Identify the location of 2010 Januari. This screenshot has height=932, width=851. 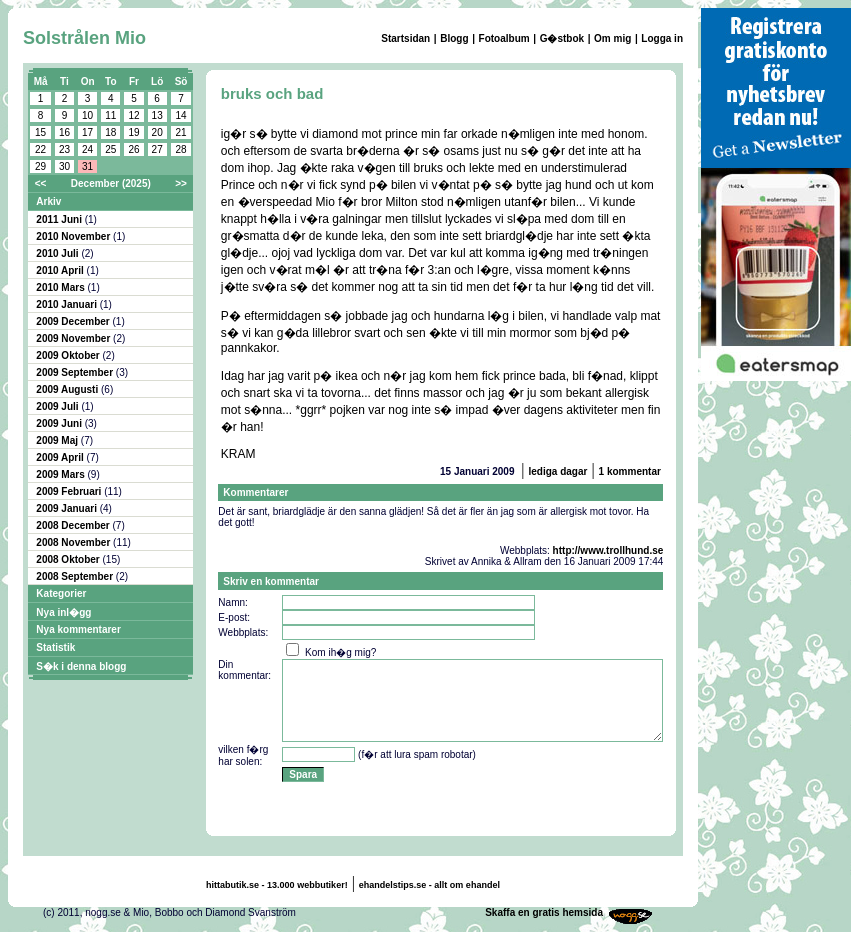
(67, 304).